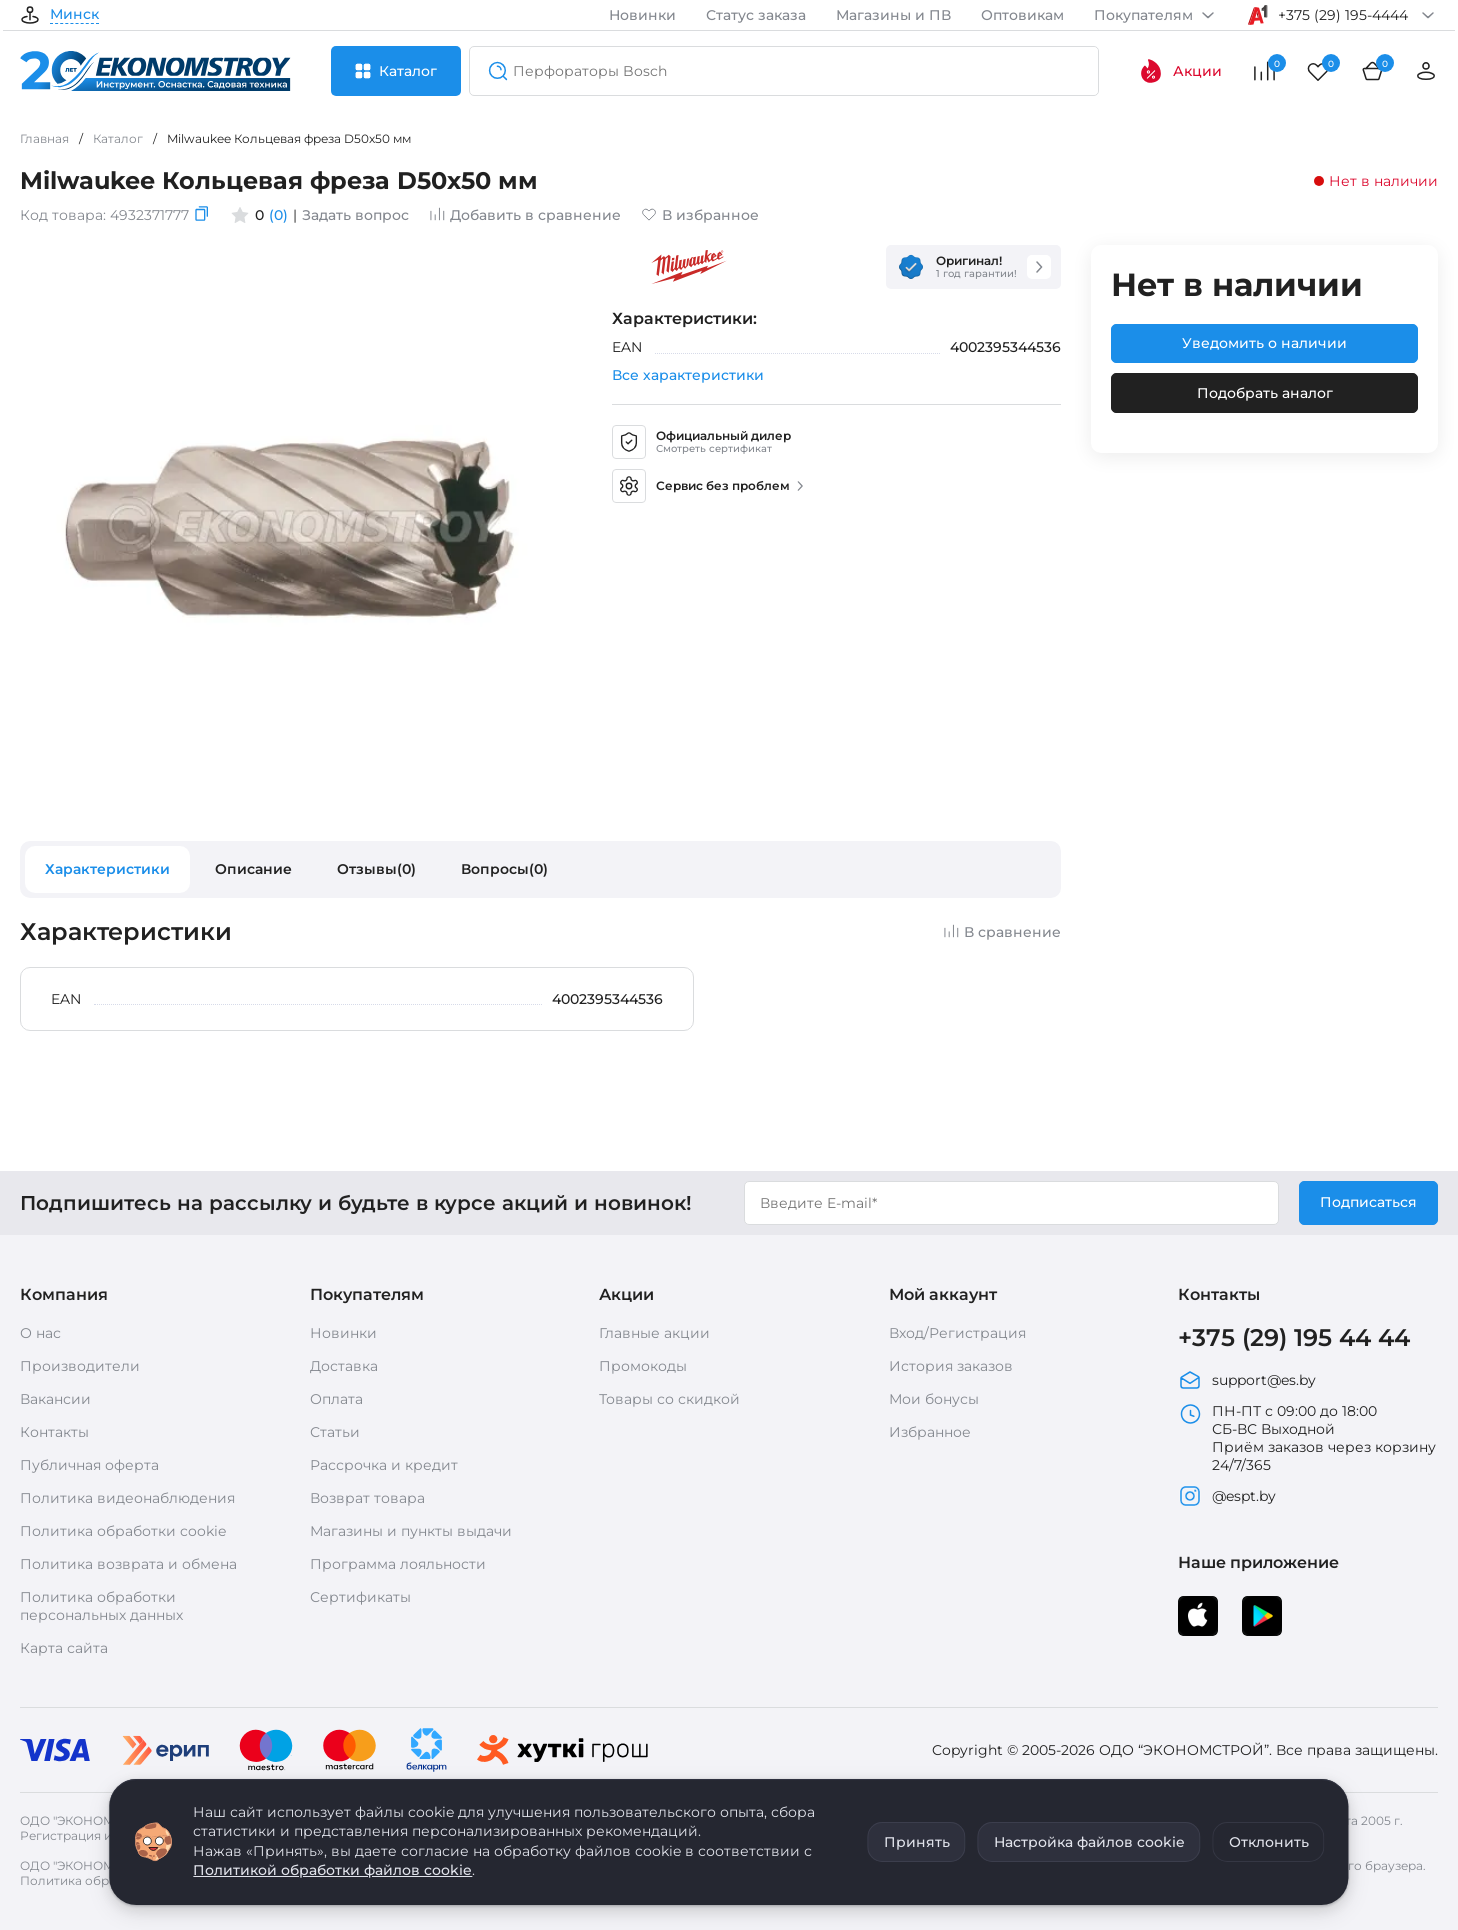 The width and height of the screenshot is (1458, 1930). What do you see at coordinates (89, 1465) in the screenshot?
I see `Публичная оферта` at bounding box center [89, 1465].